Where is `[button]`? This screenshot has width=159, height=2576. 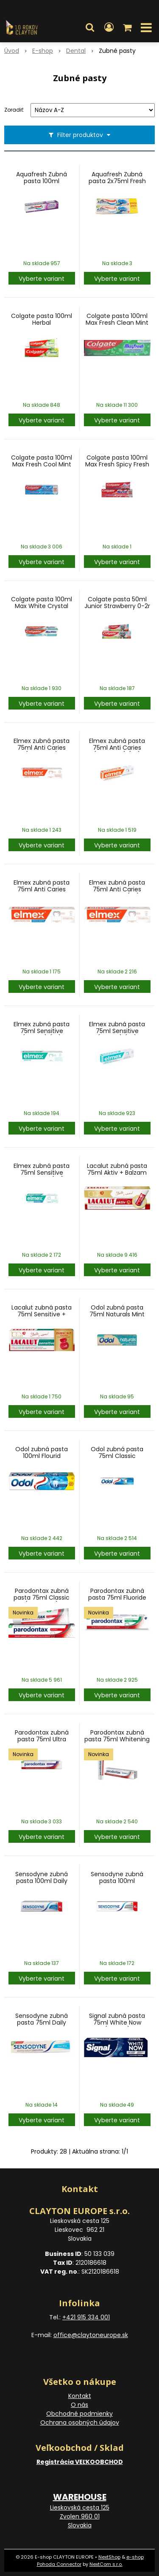 [button] is located at coordinates (90, 27).